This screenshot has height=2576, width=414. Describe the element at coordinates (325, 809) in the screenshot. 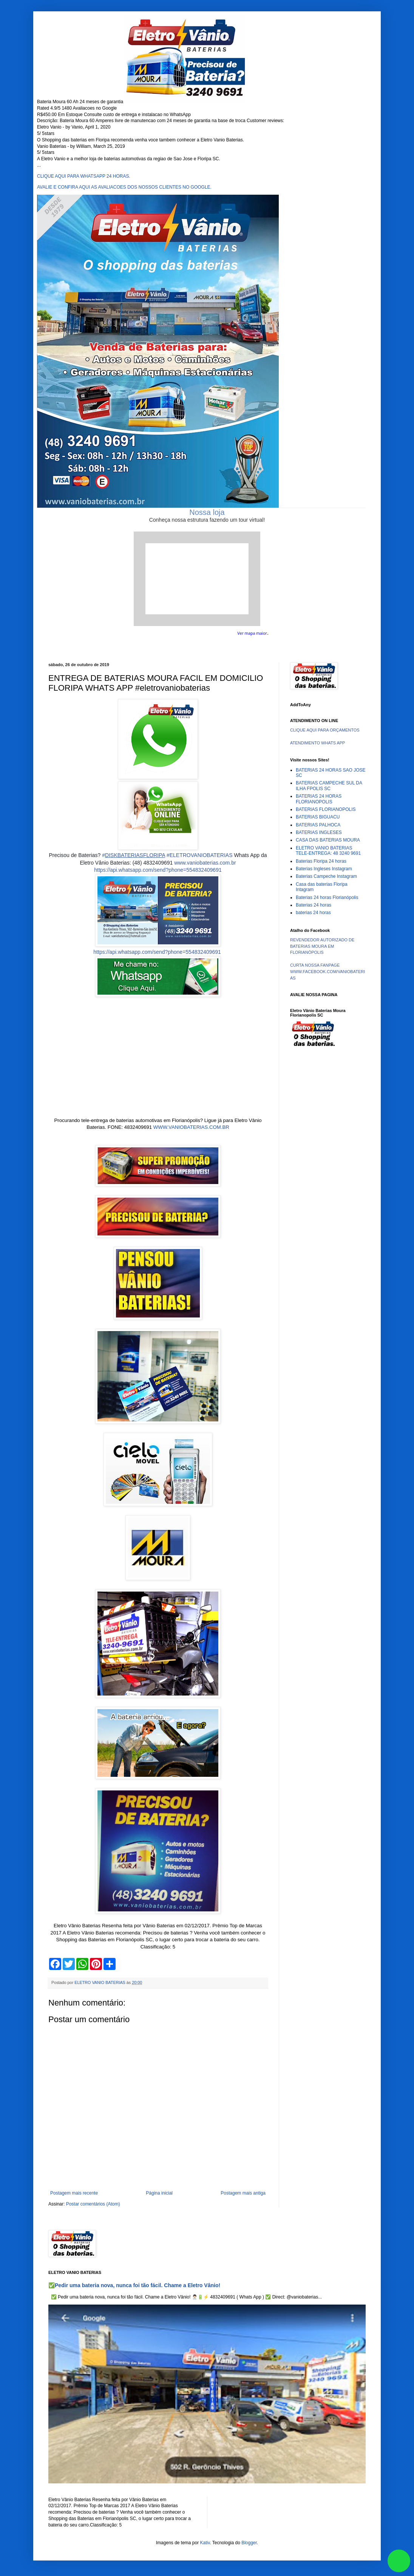

I see `BATERIAS FLORIANOPOLIS` at that location.